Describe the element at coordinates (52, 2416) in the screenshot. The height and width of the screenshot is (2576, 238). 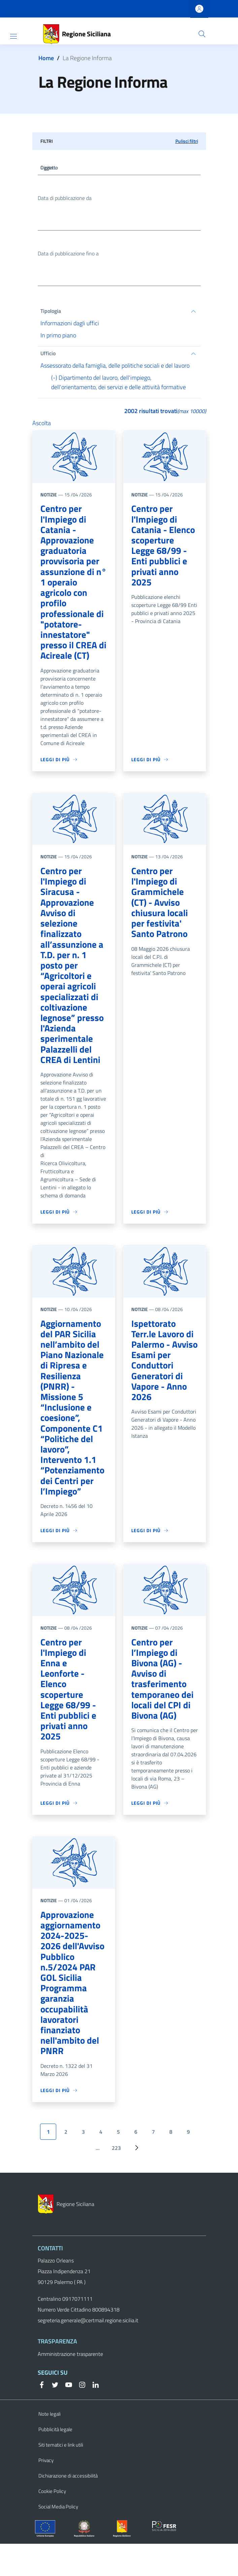
I see `[Twitter]` at that location.